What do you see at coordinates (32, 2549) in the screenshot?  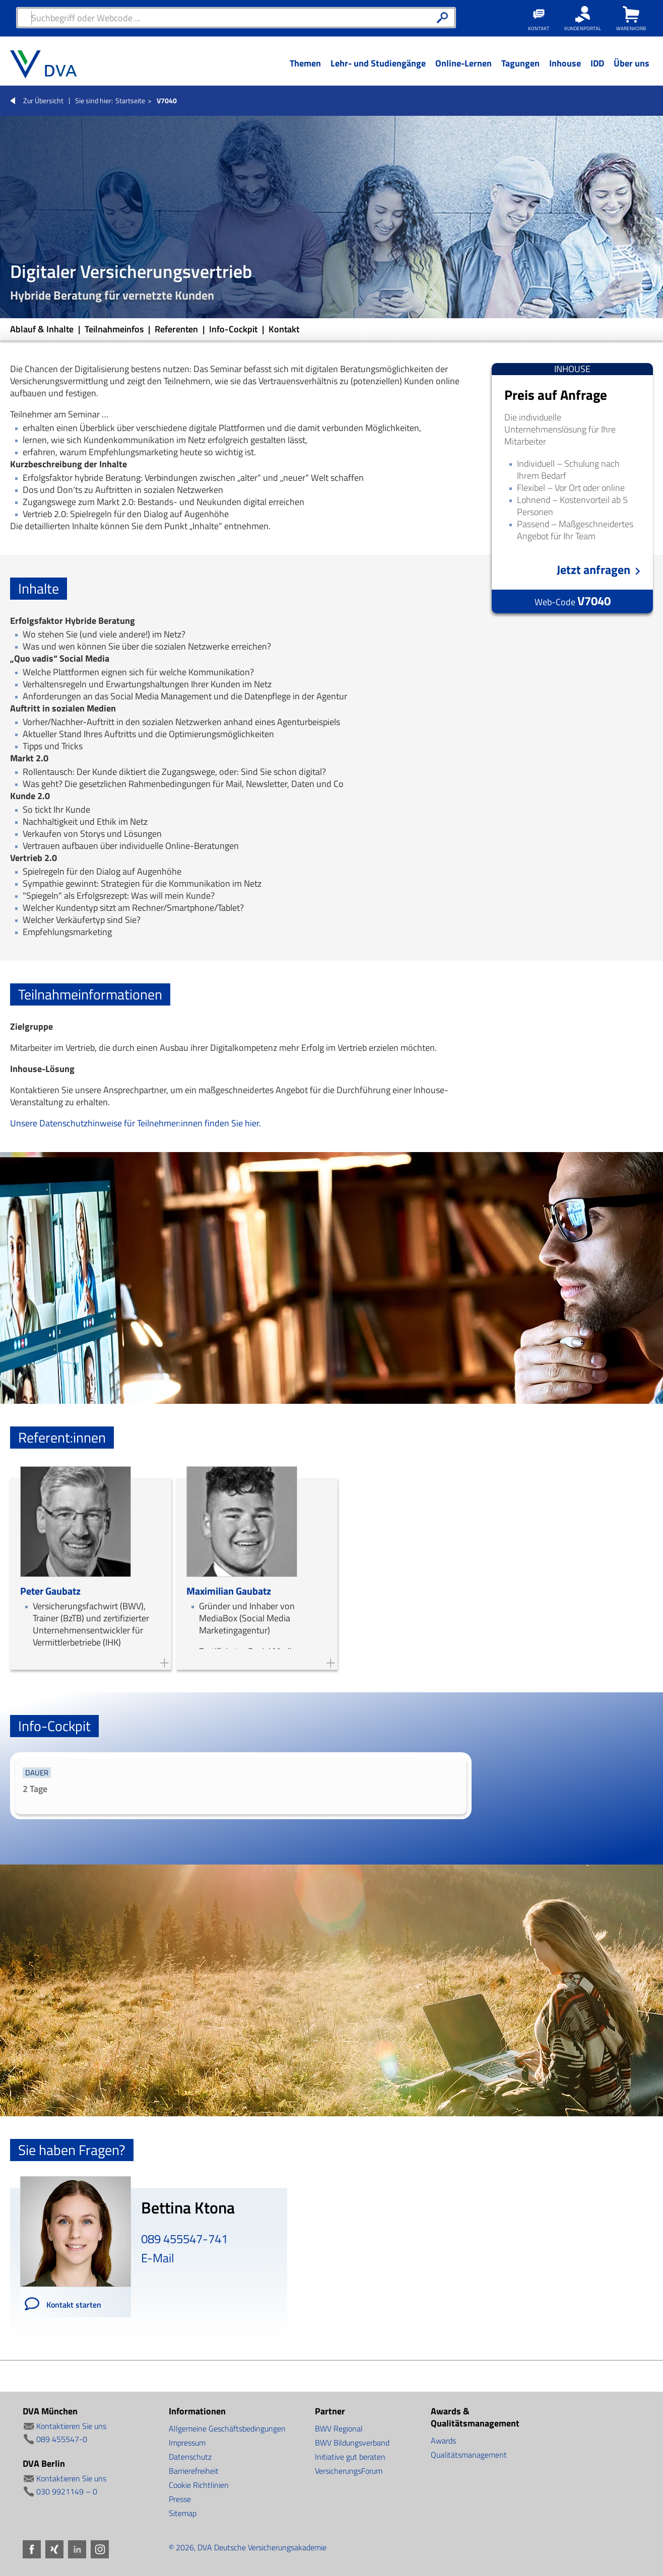 I see `Facebook` at bounding box center [32, 2549].